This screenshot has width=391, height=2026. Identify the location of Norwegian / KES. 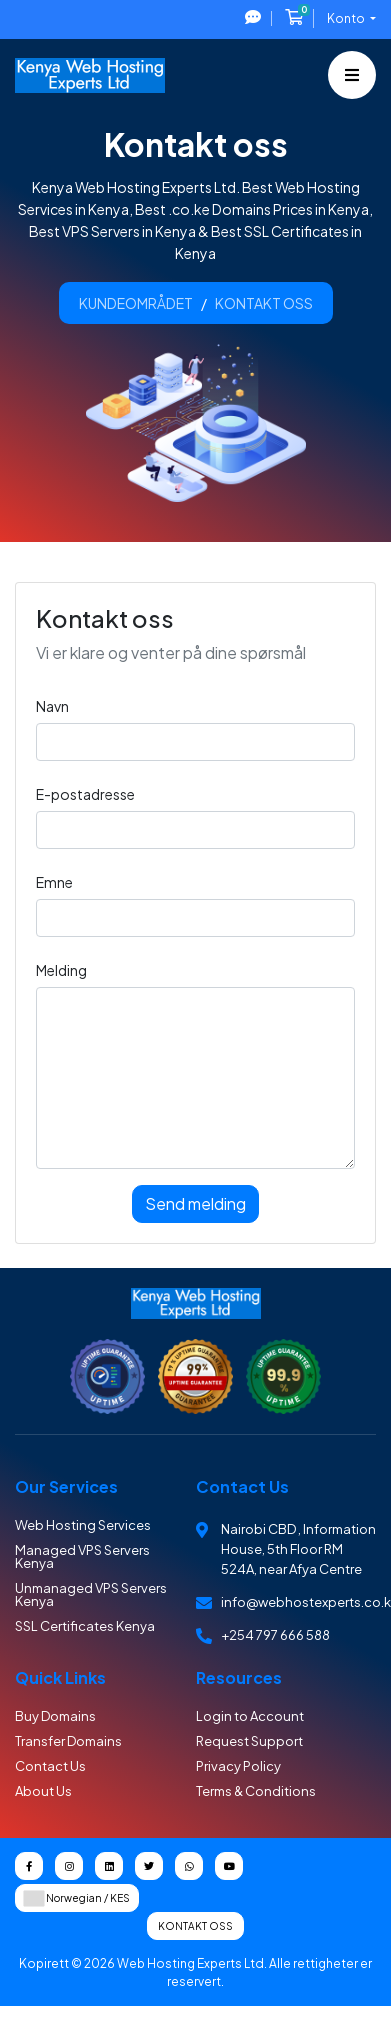
(77, 1898).